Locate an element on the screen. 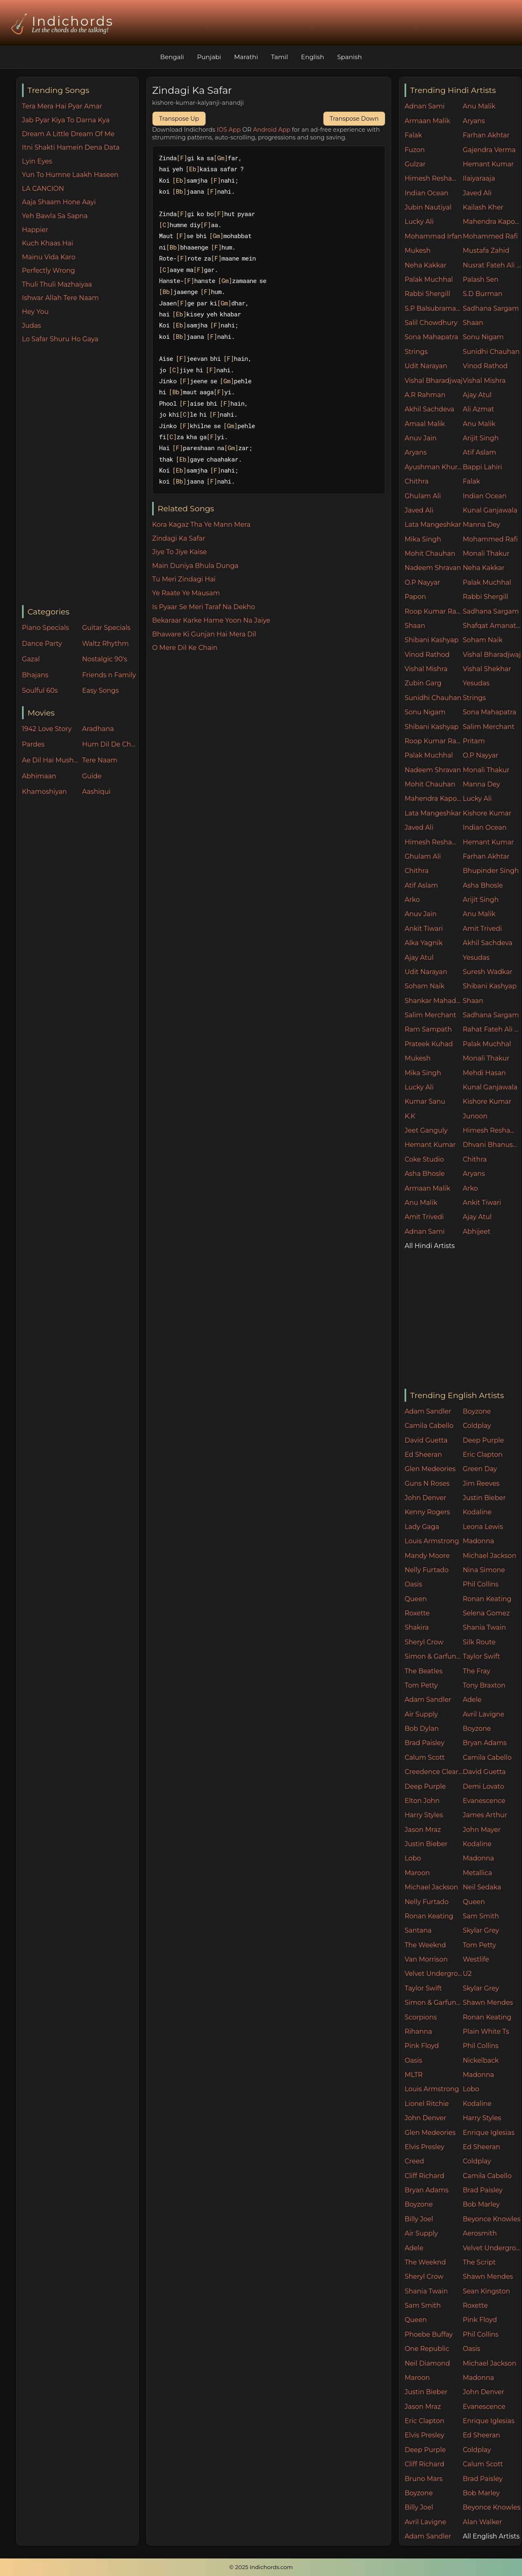 This screenshot has width=522, height=2576. Glen Medeories is located at coordinates (430, 1469).